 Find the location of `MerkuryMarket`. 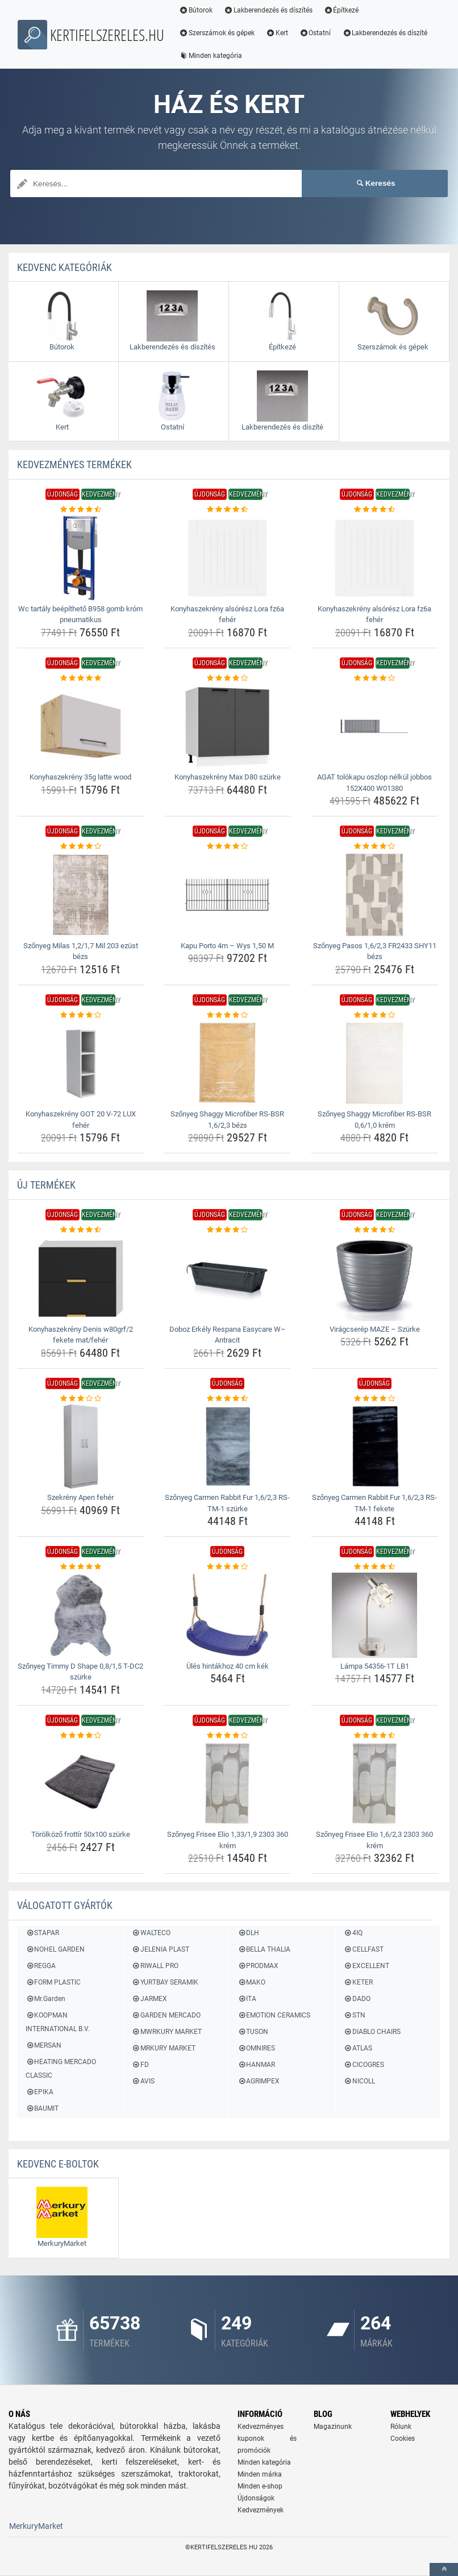

MerkuryMarket is located at coordinates (36, 2526).